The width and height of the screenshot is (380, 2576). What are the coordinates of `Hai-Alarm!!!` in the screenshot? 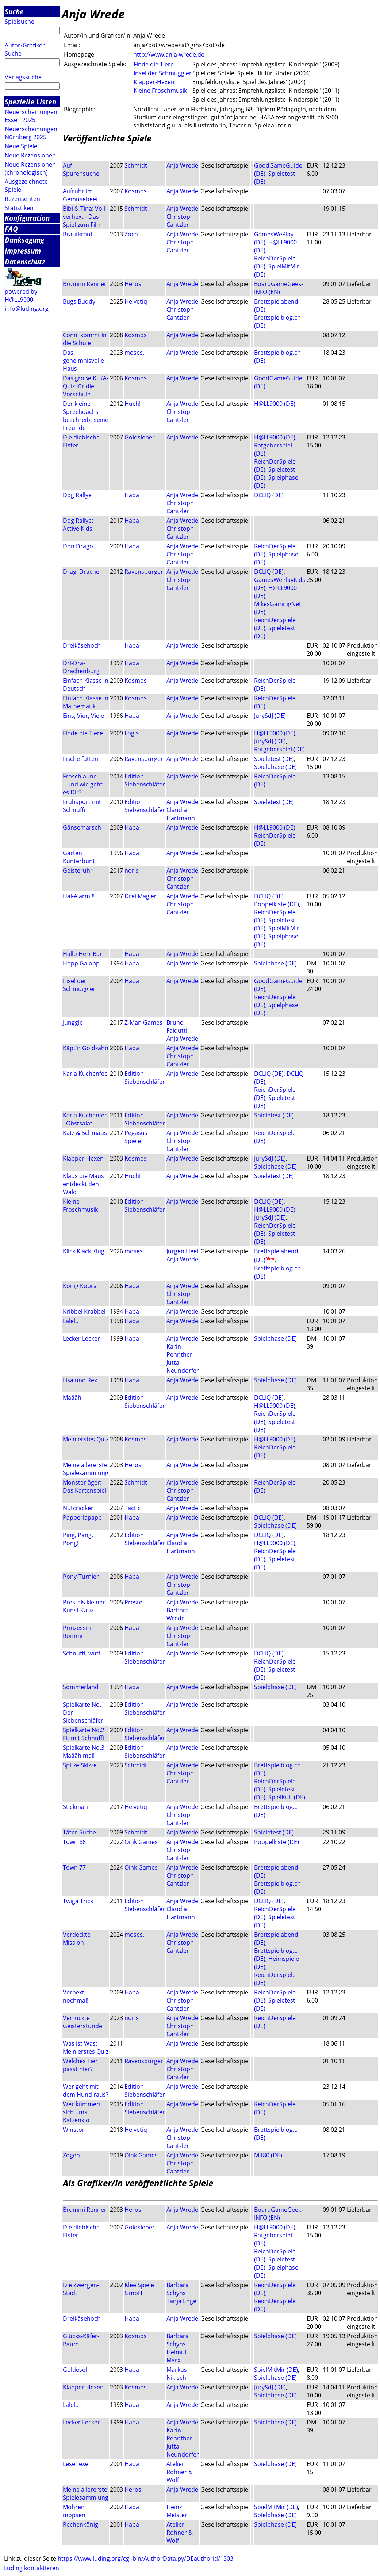 It's located at (79, 896).